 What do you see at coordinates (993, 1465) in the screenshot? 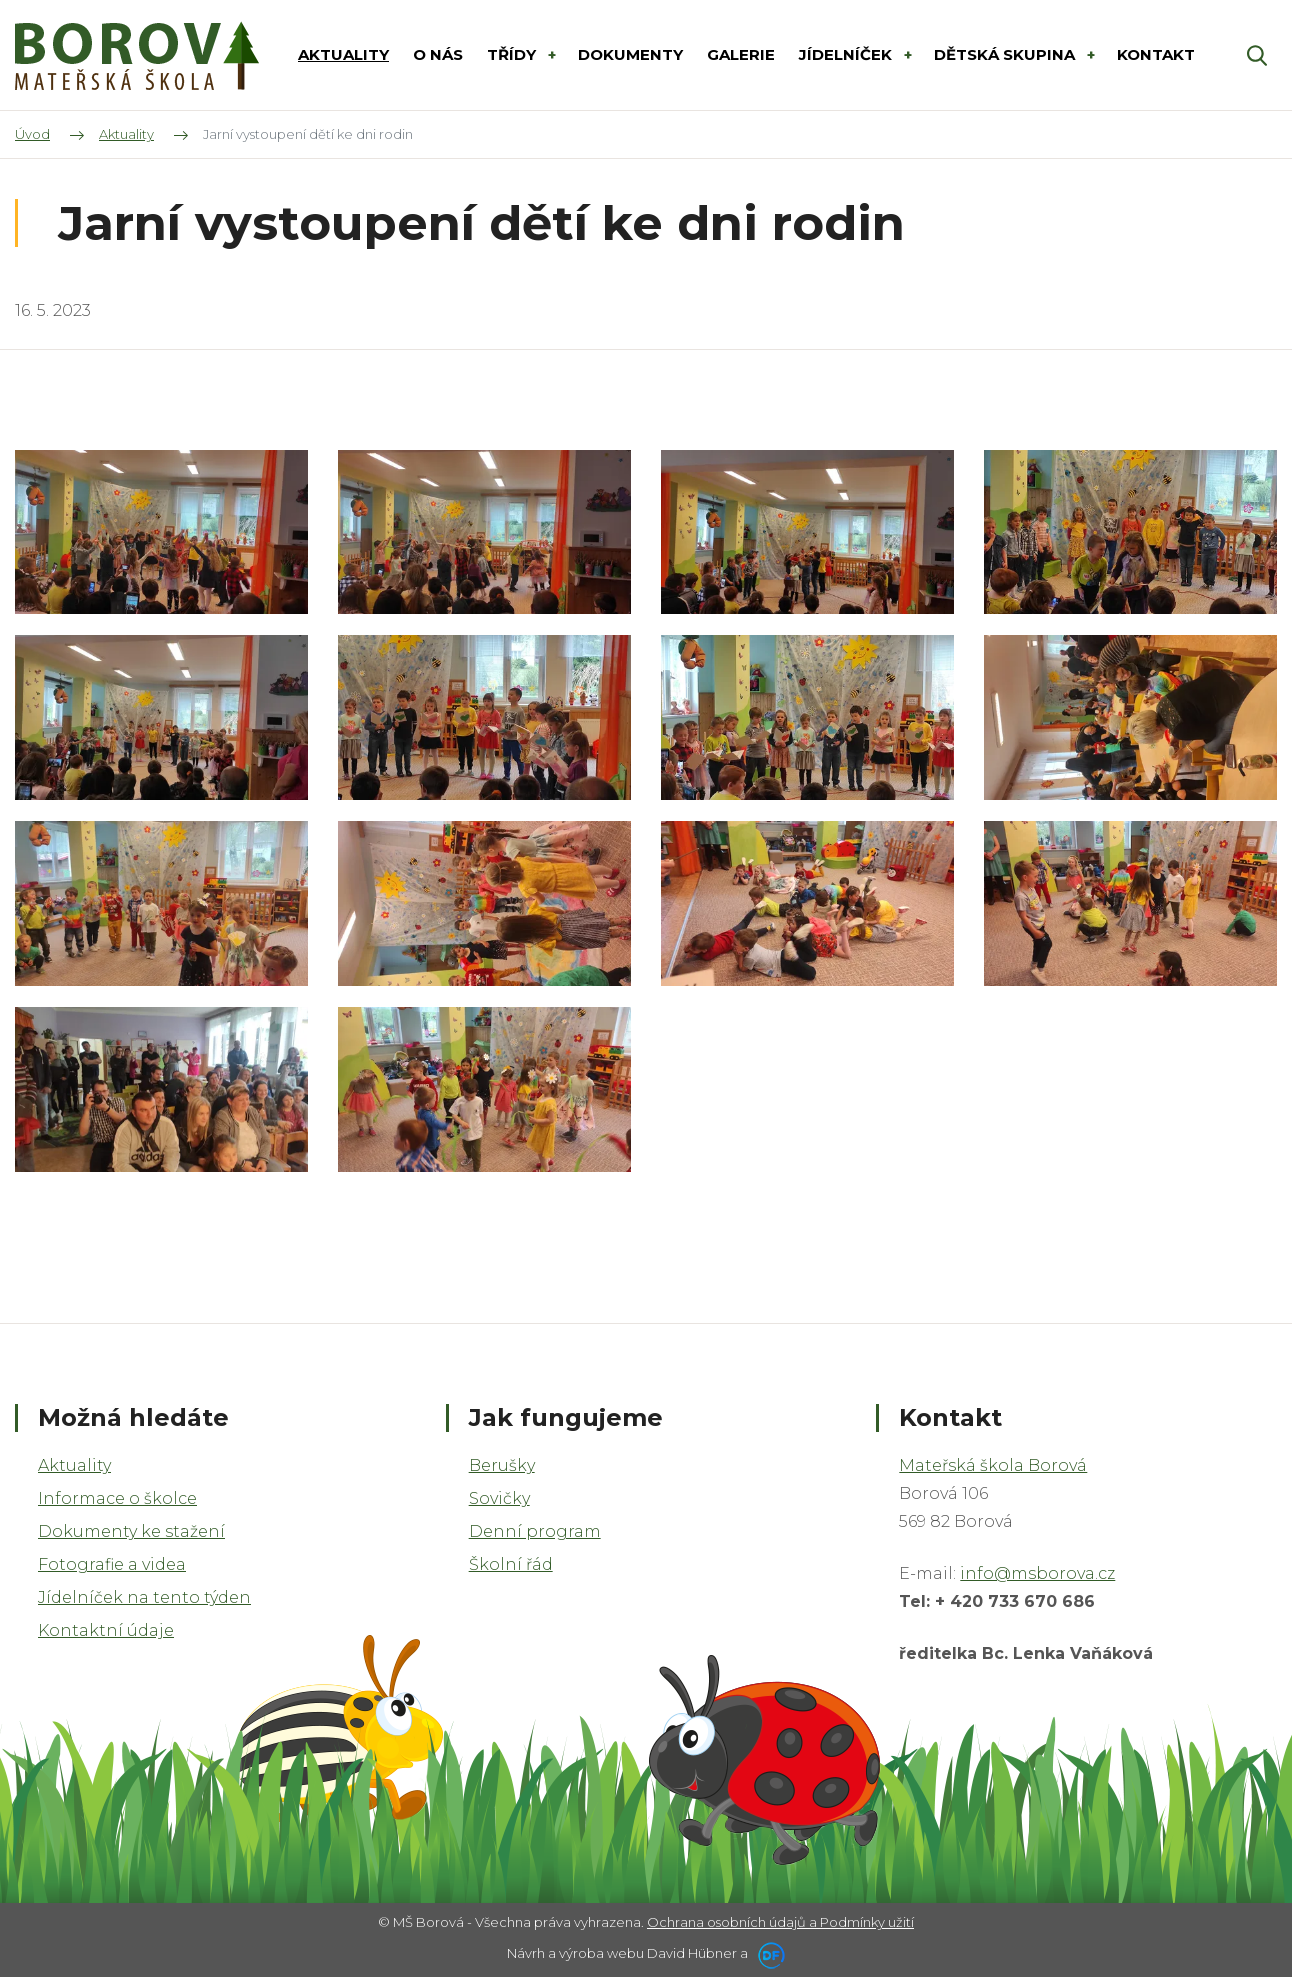
I see `Mateřská škola Borová` at bounding box center [993, 1465].